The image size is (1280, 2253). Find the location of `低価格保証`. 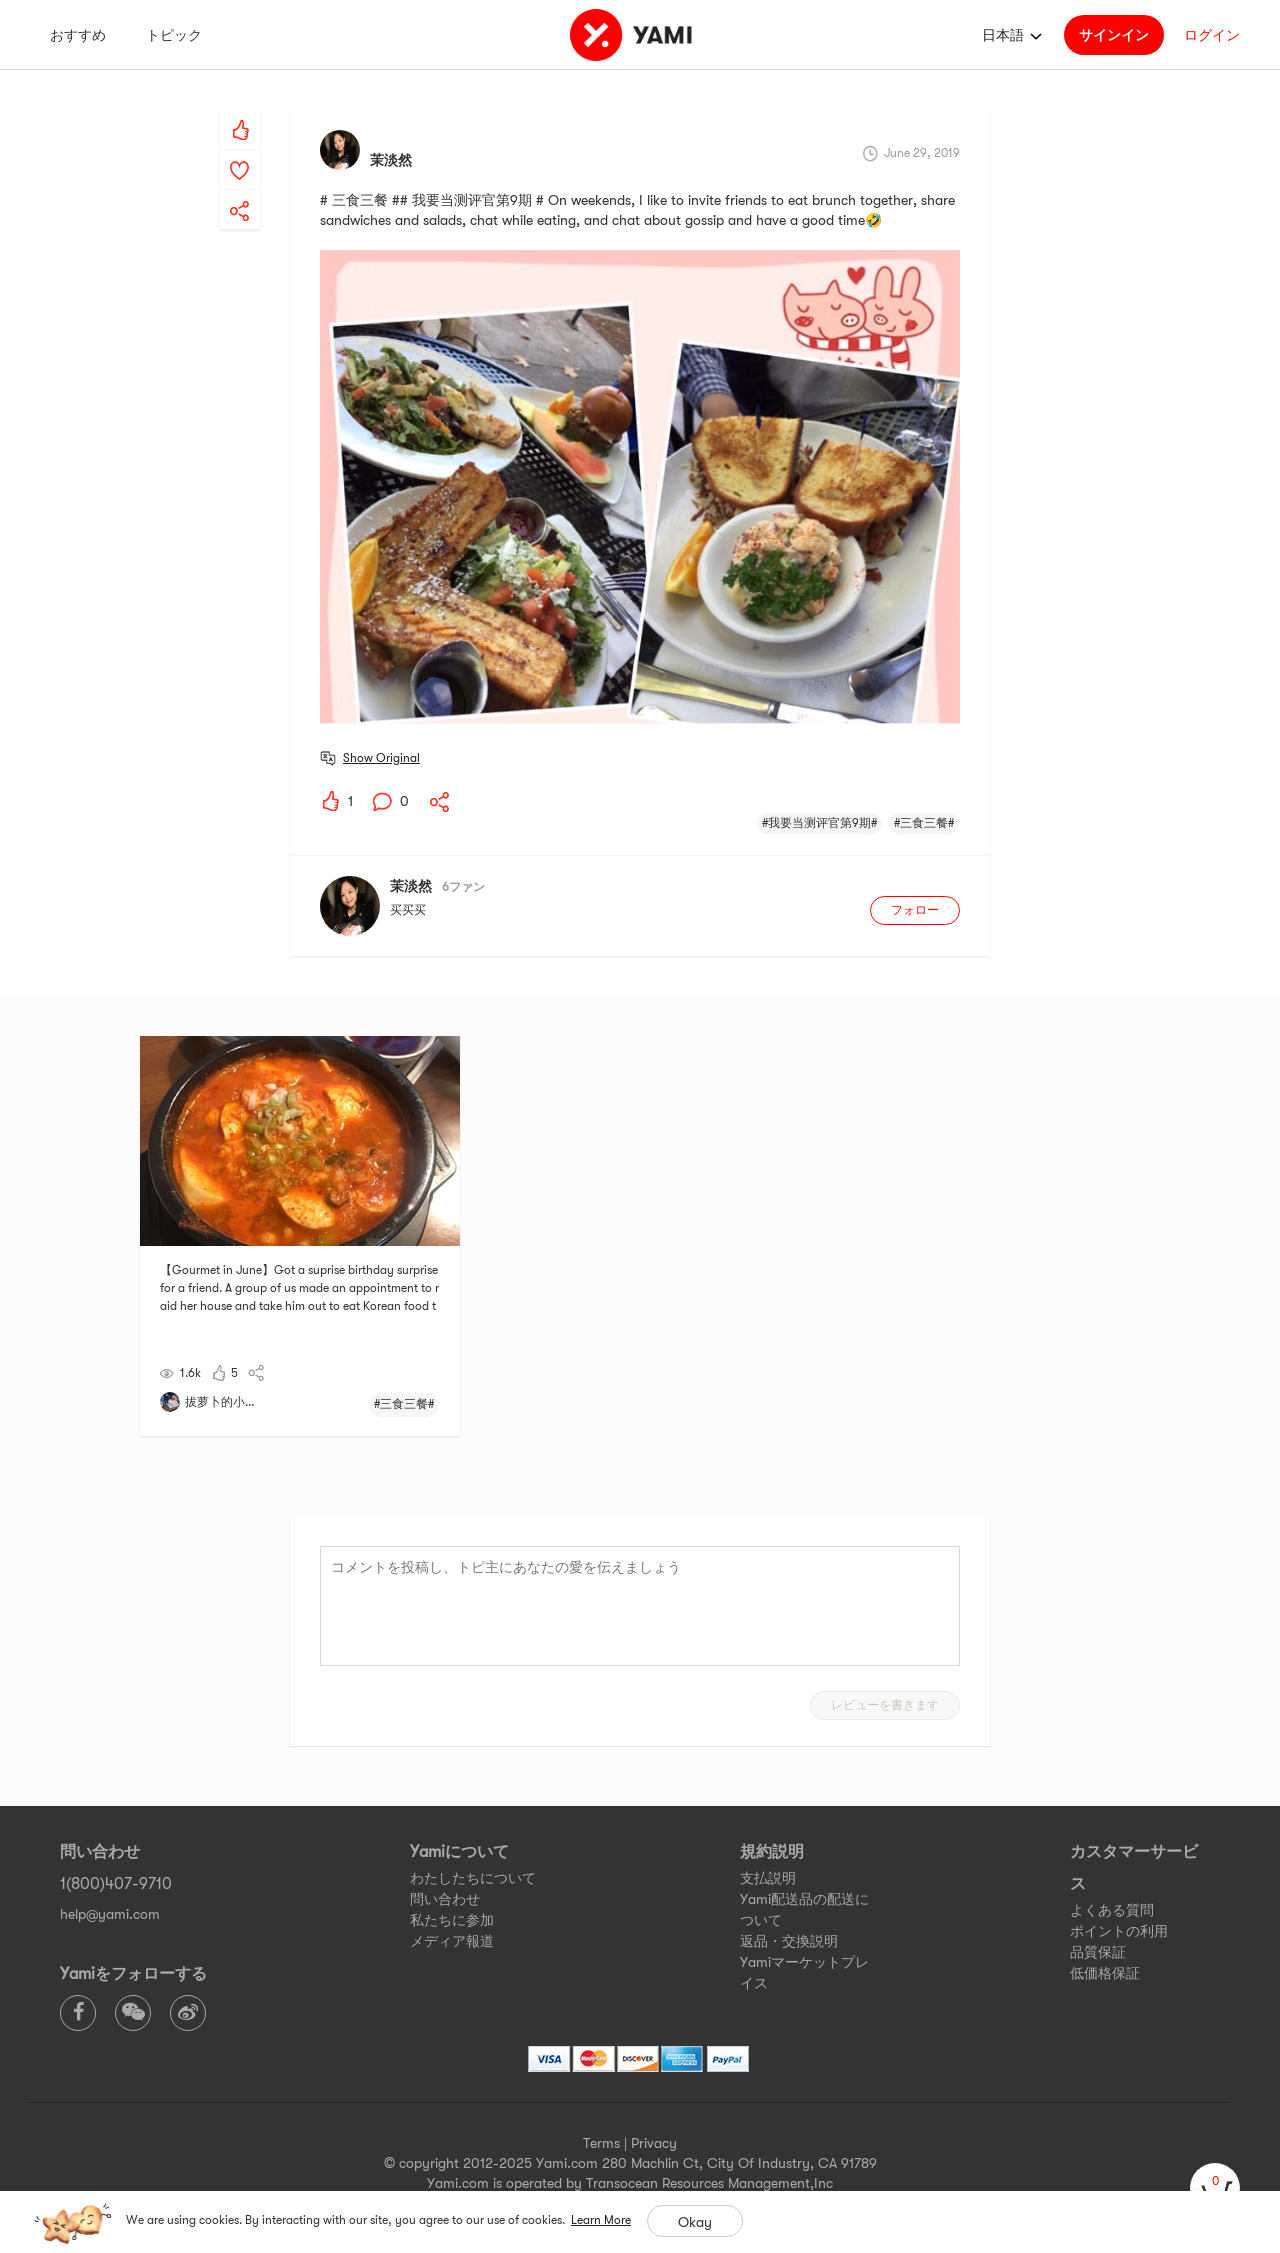

低価格保証 is located at coordinates (1105, 1973).